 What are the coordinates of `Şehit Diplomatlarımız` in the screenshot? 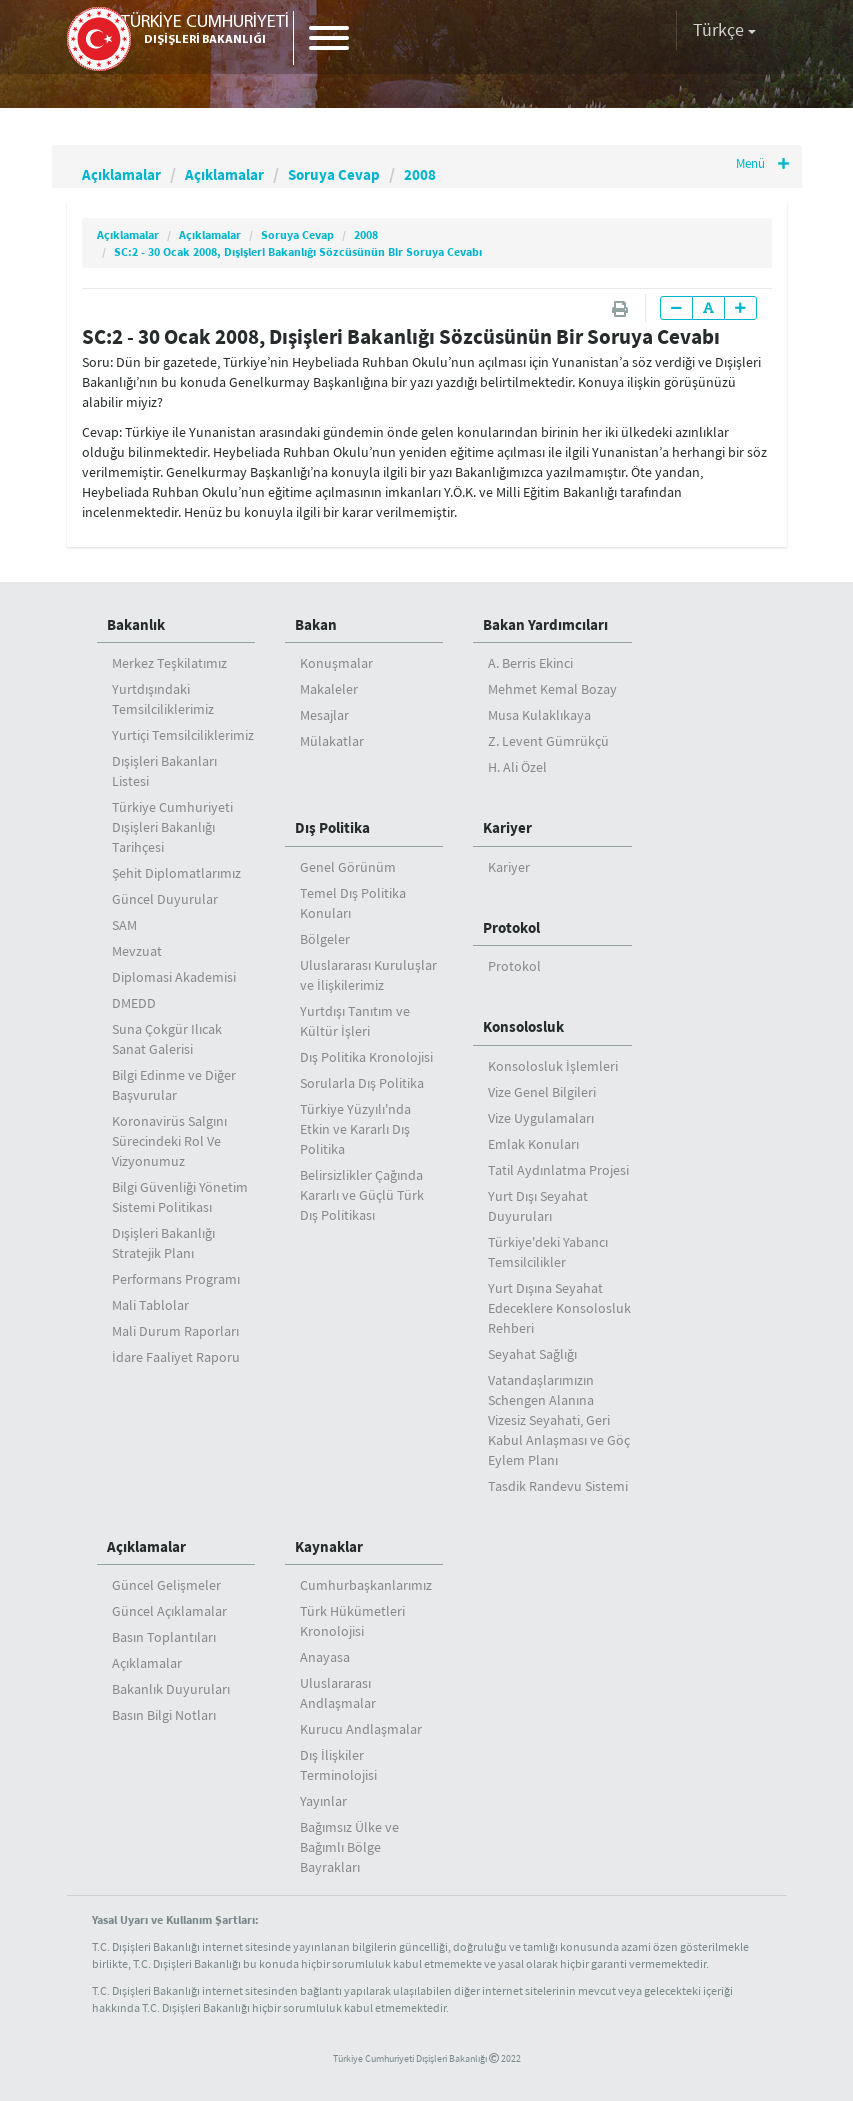 It's located at (176, 873).